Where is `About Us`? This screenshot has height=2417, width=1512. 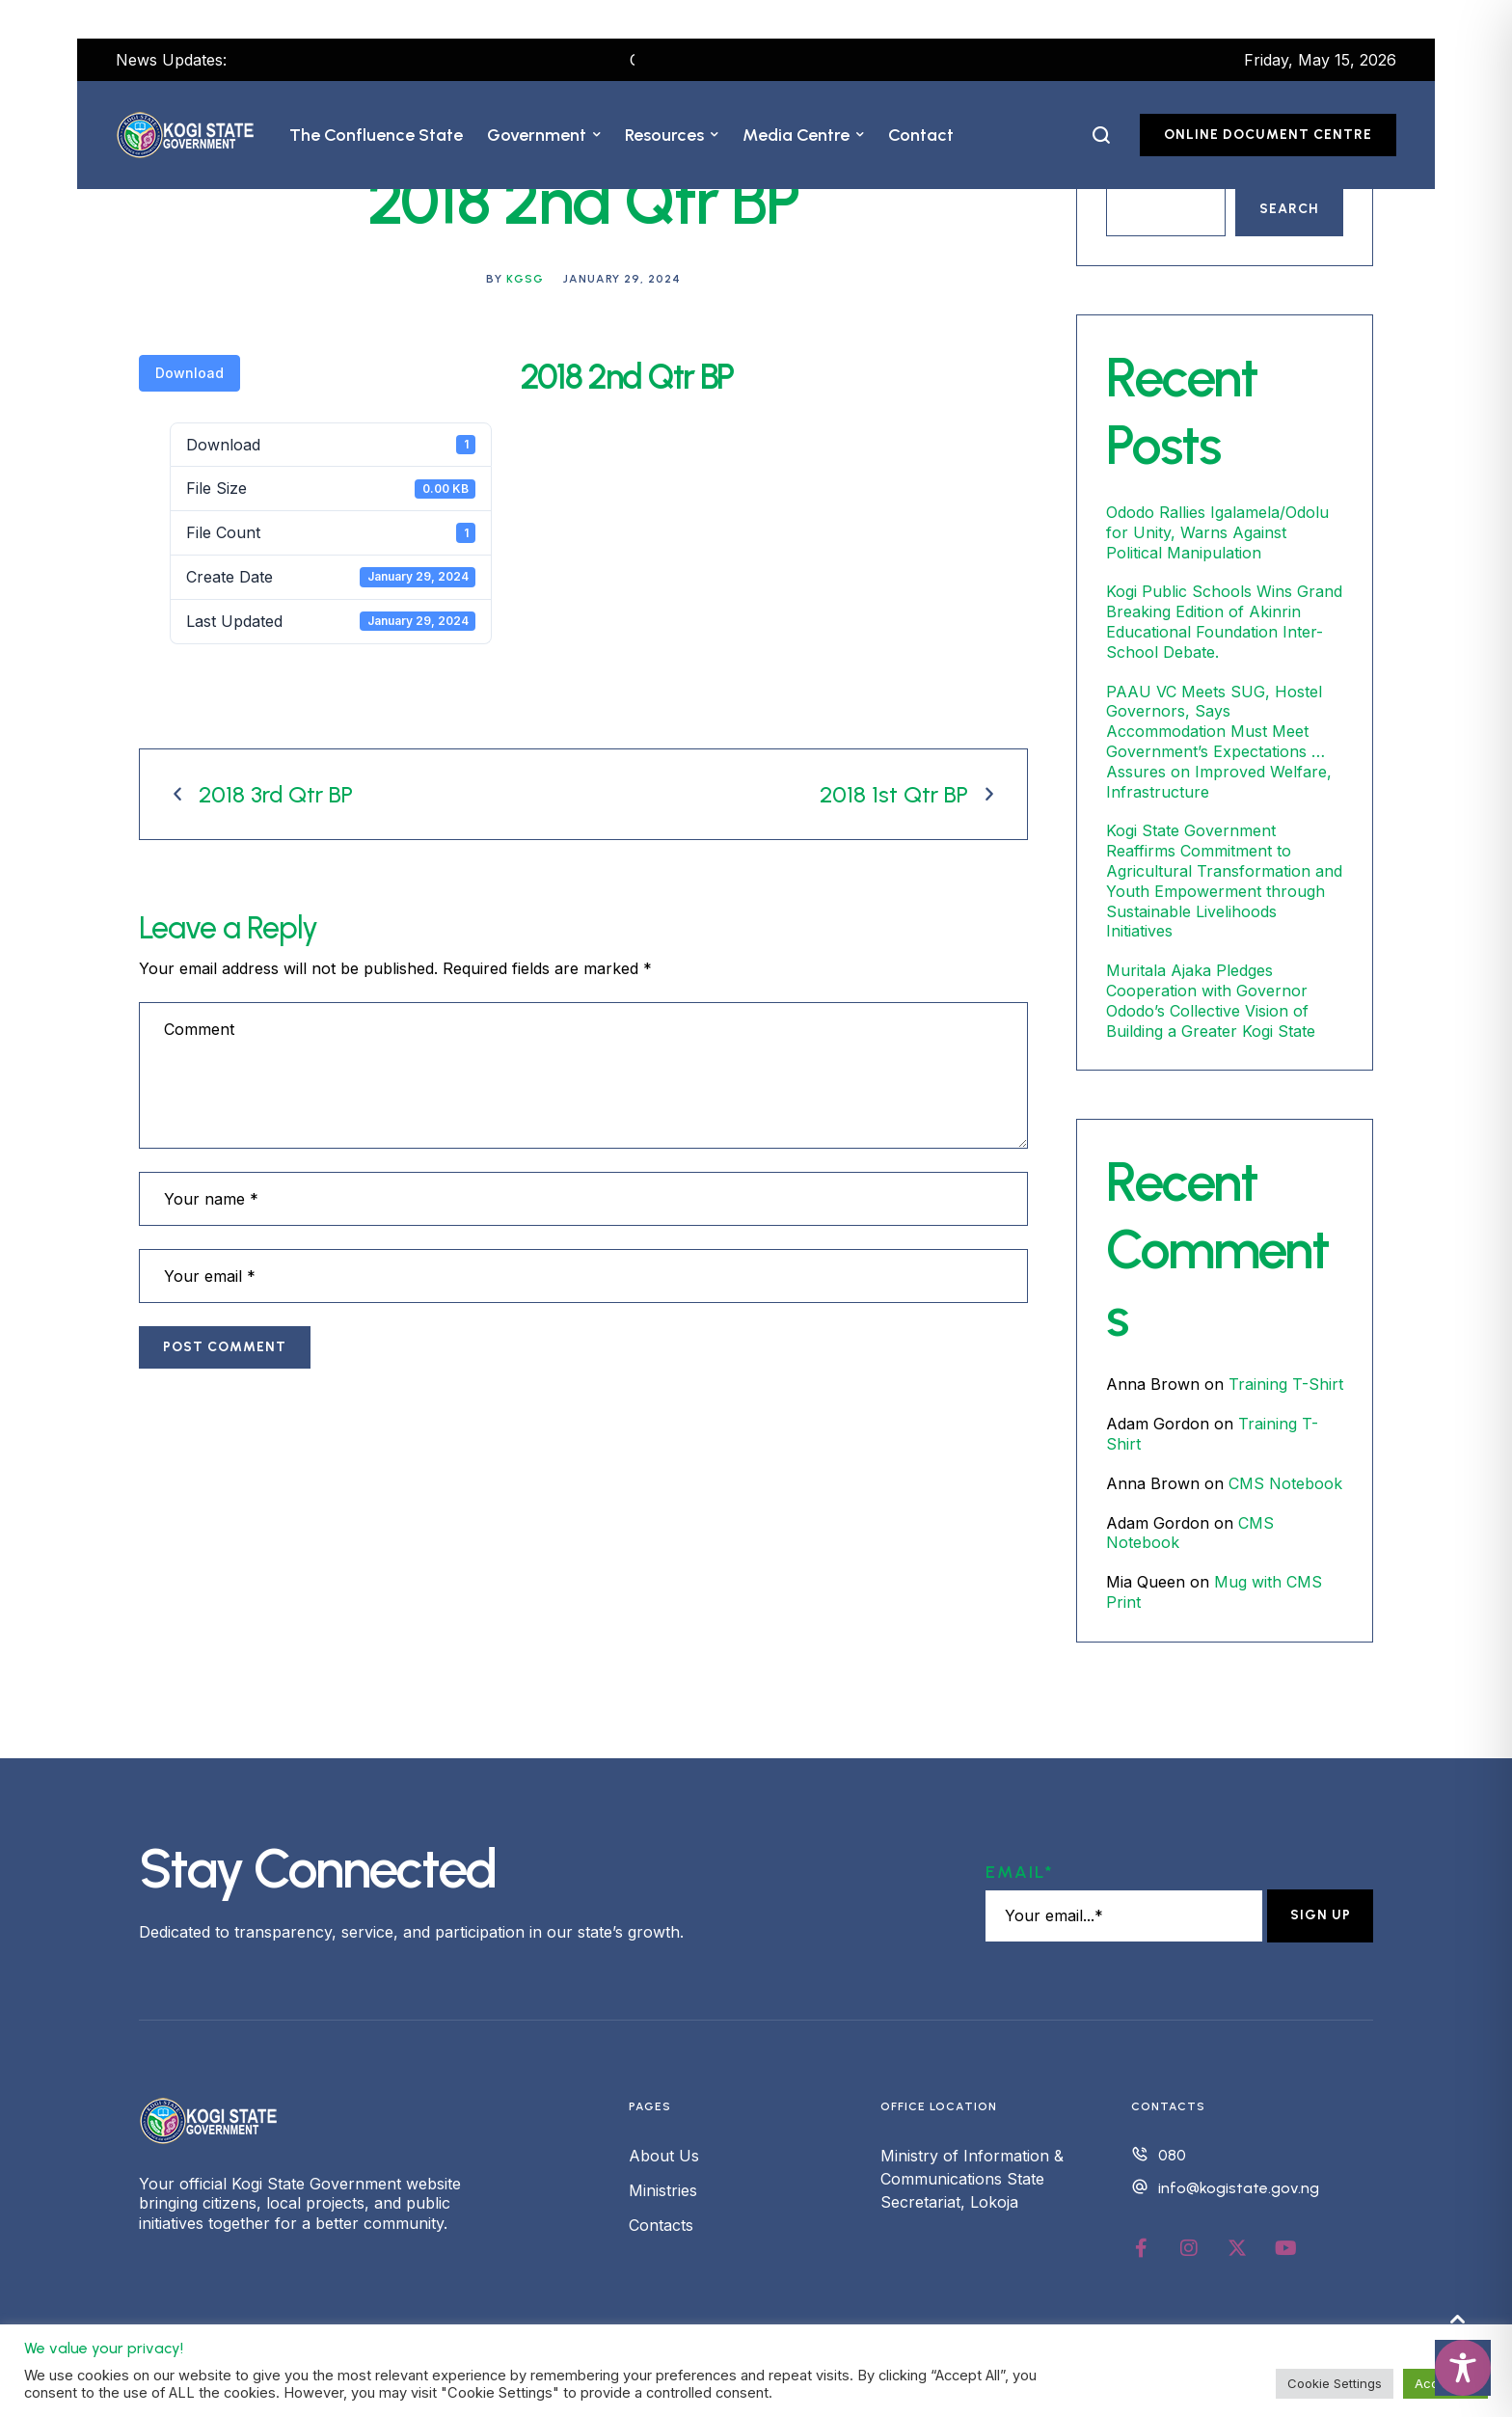 About Us is located at coordinates (664, 2155).